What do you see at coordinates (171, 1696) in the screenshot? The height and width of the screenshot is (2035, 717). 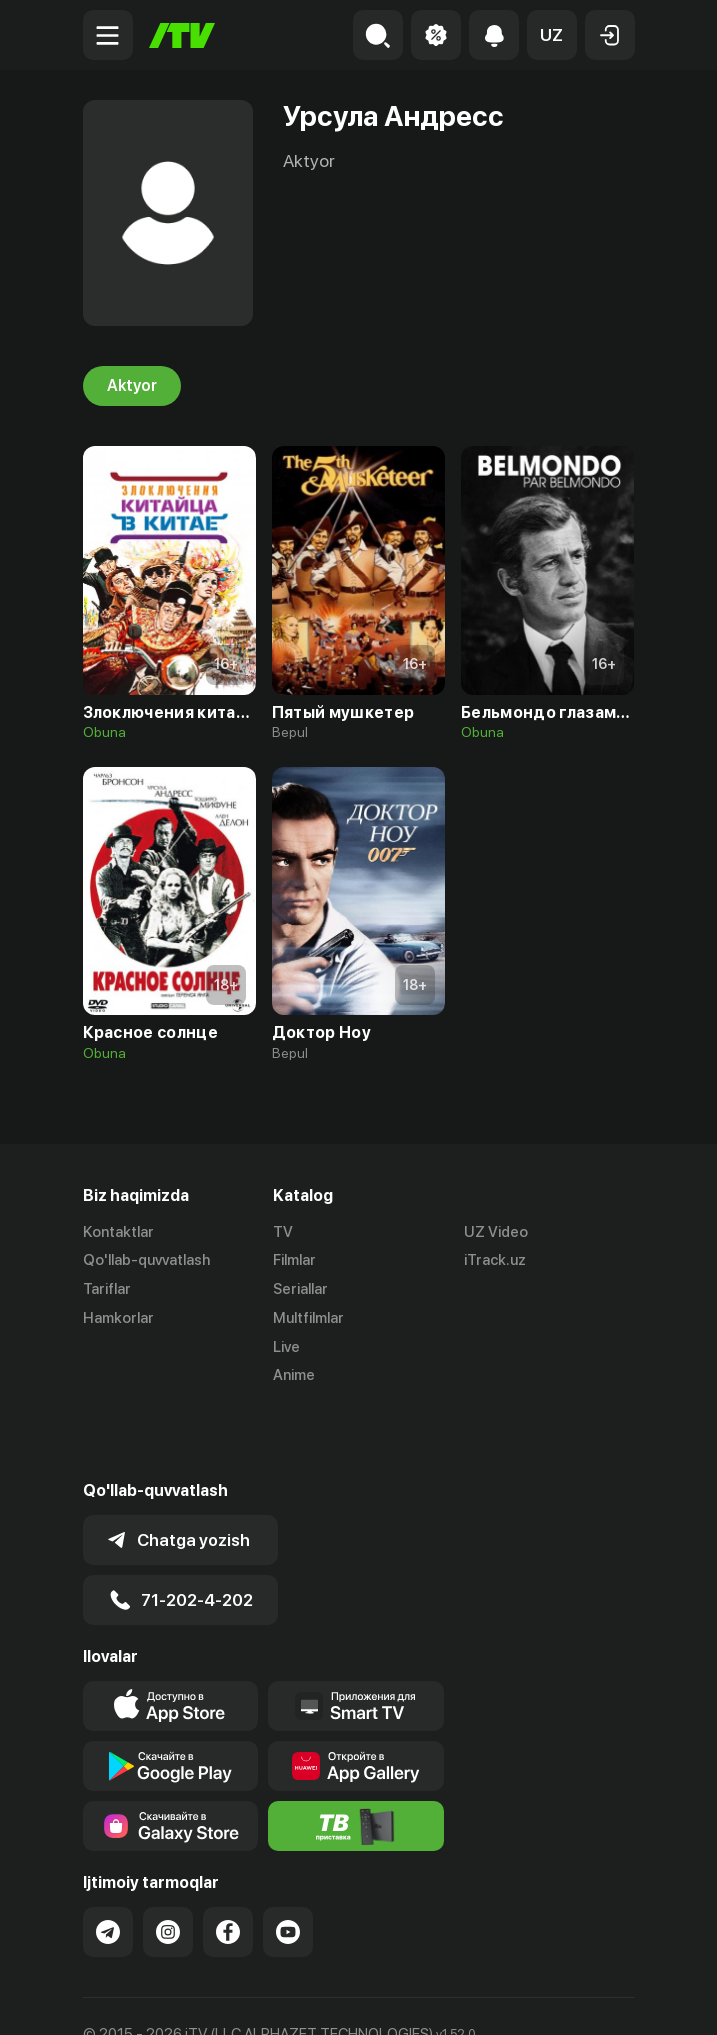 I see `[Link to our app's google store page]` at bounding box center [171, 1696].